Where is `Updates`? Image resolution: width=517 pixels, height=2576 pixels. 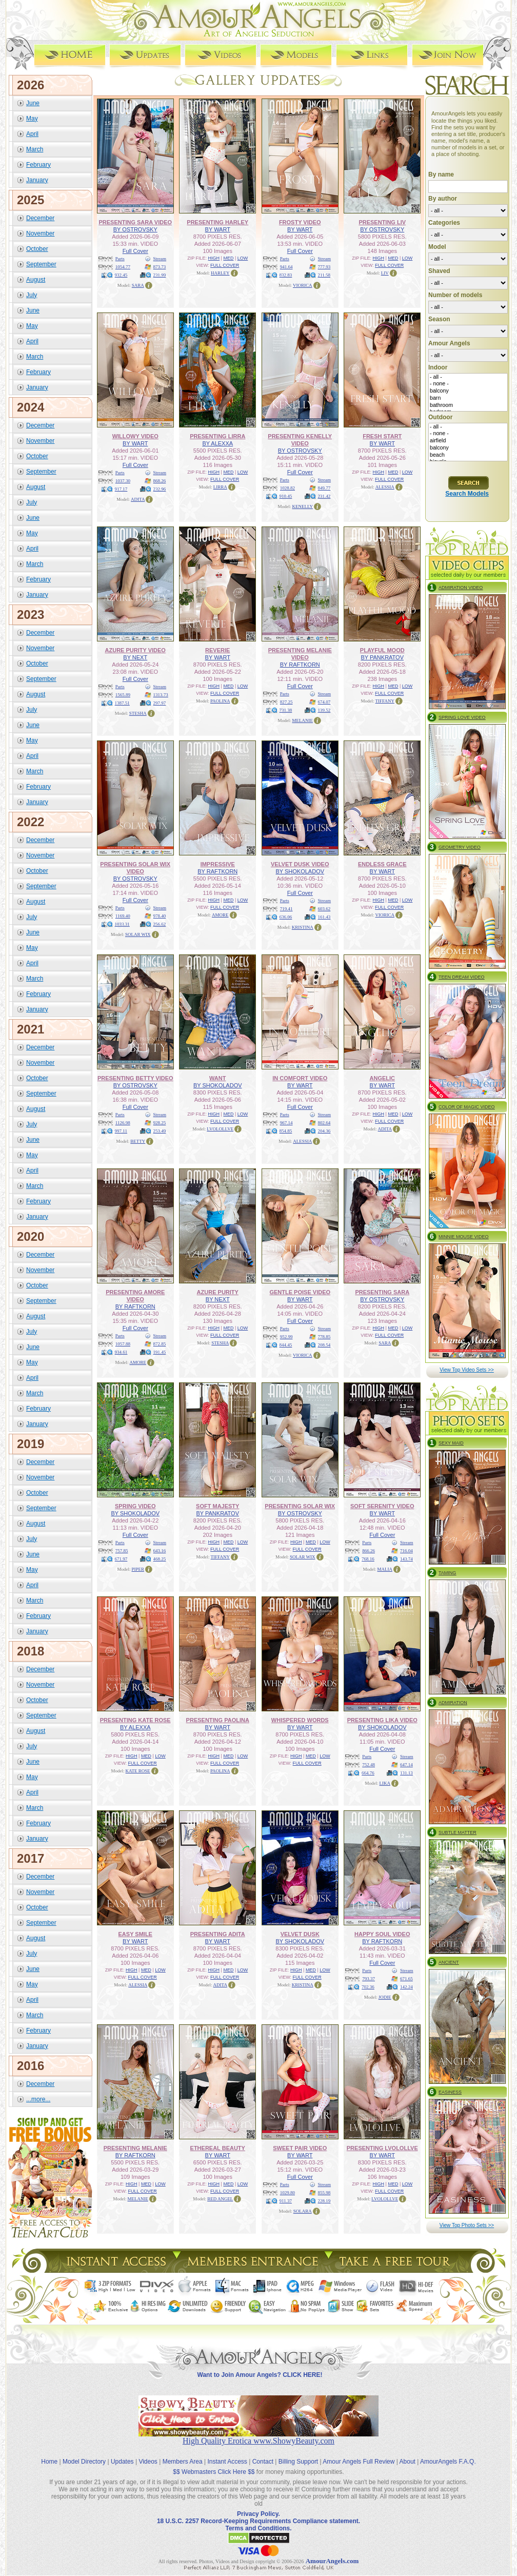 Updates is located at coordinates (122, 2461).